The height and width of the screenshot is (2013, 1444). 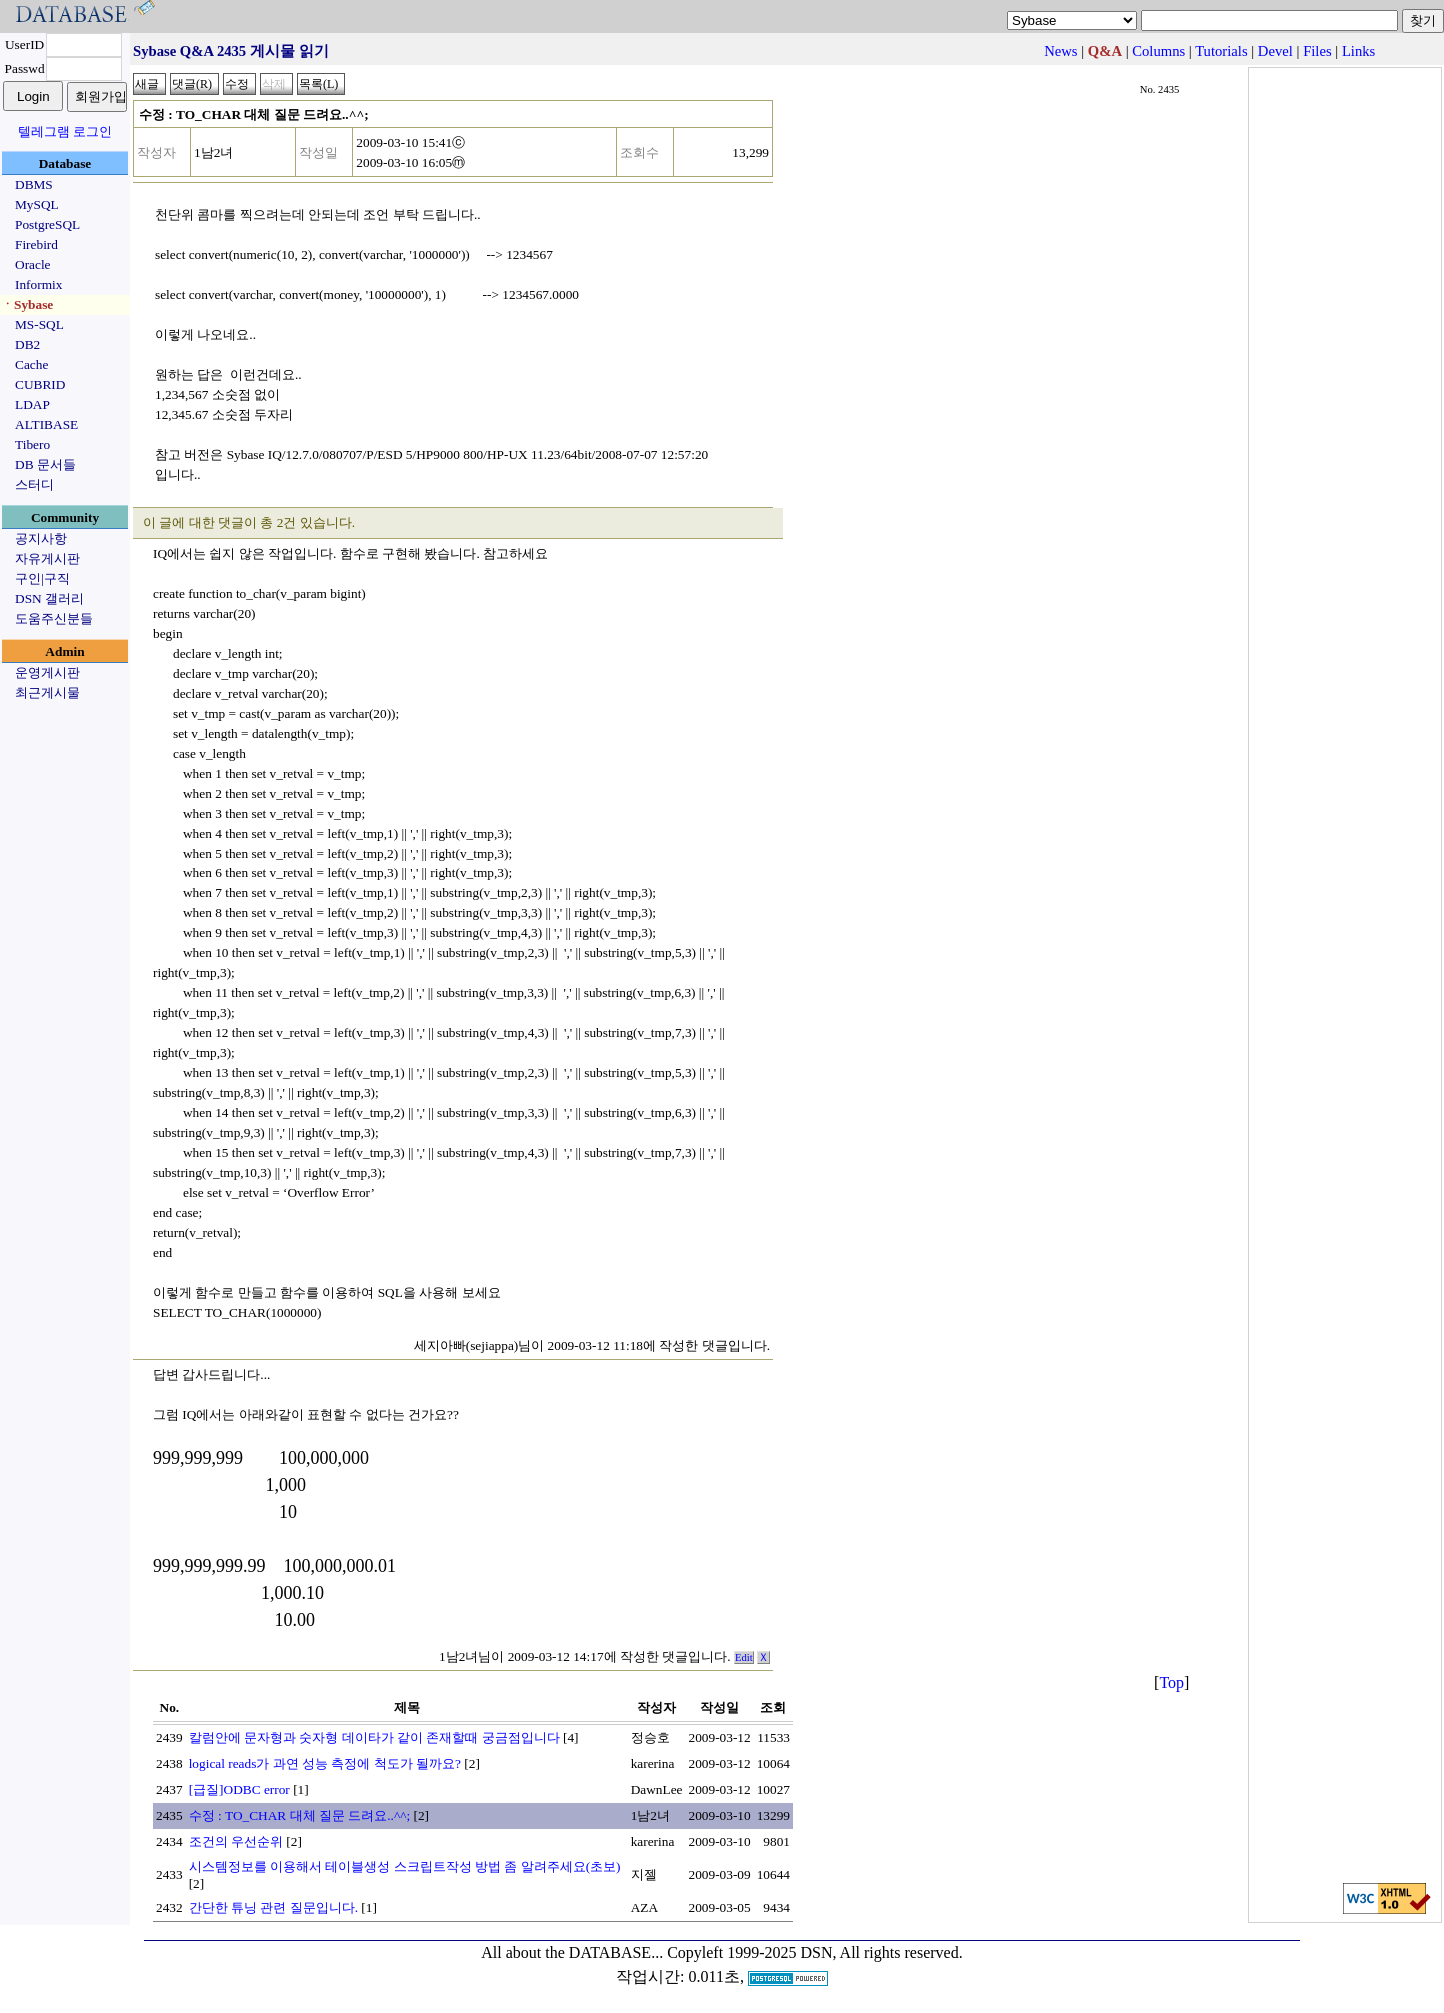 What do you see at coordinates (815, 1952) in the screenshot?
I see `Copyleft 1999-2025 DSN, All rights reserved.` at bounding box center [815, 1952].